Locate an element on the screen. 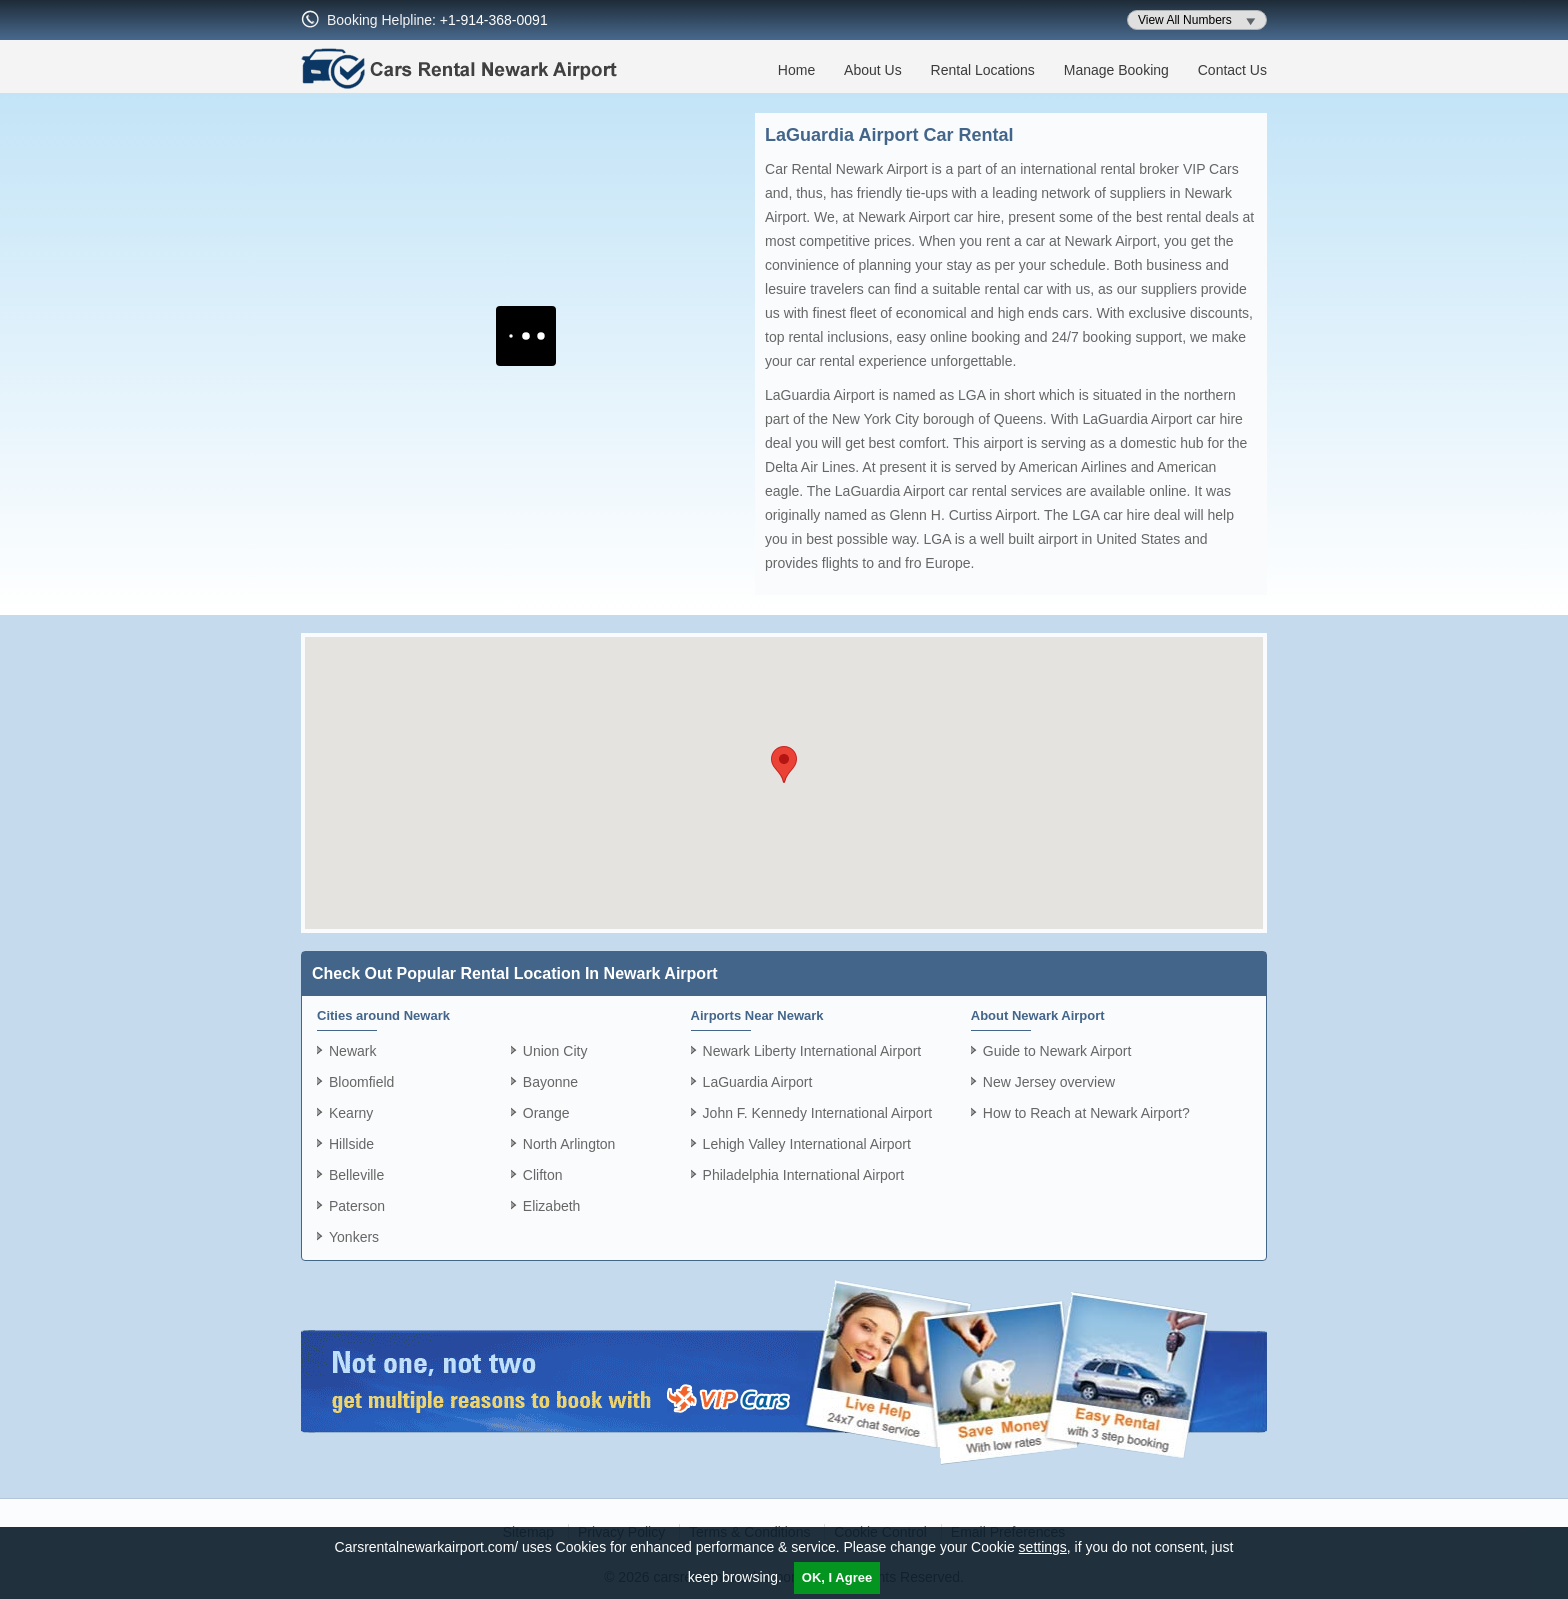  Lehigh Valley International Airport is located at coordinates (807, 1144).